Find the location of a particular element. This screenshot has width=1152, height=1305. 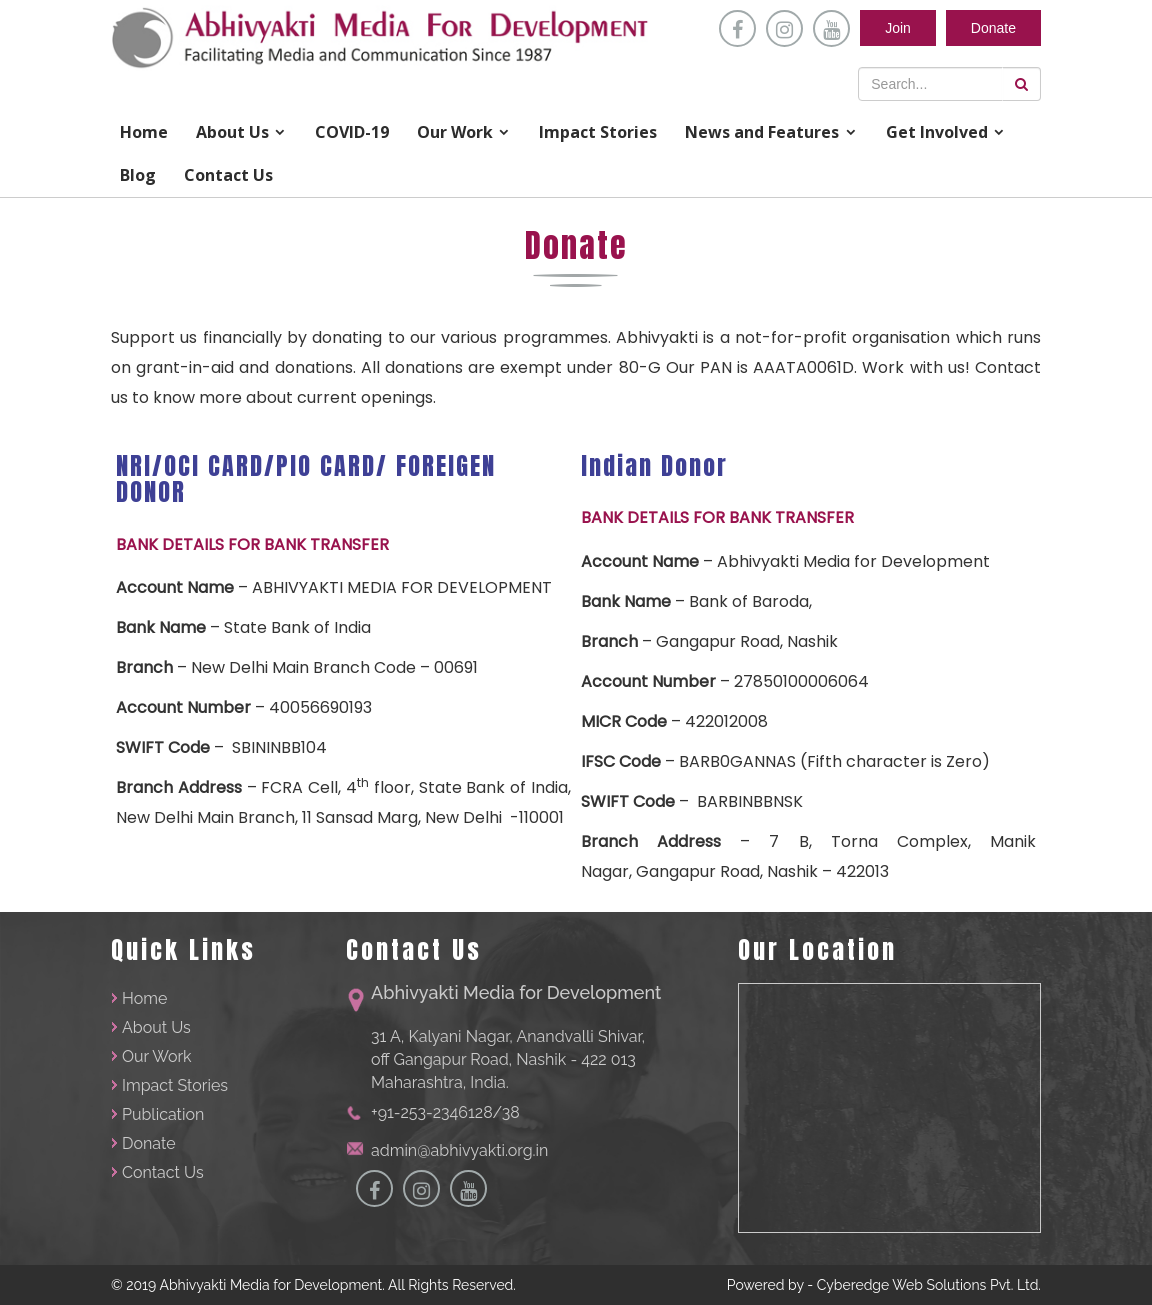

Contact Us is located at coordinates (228, 175).